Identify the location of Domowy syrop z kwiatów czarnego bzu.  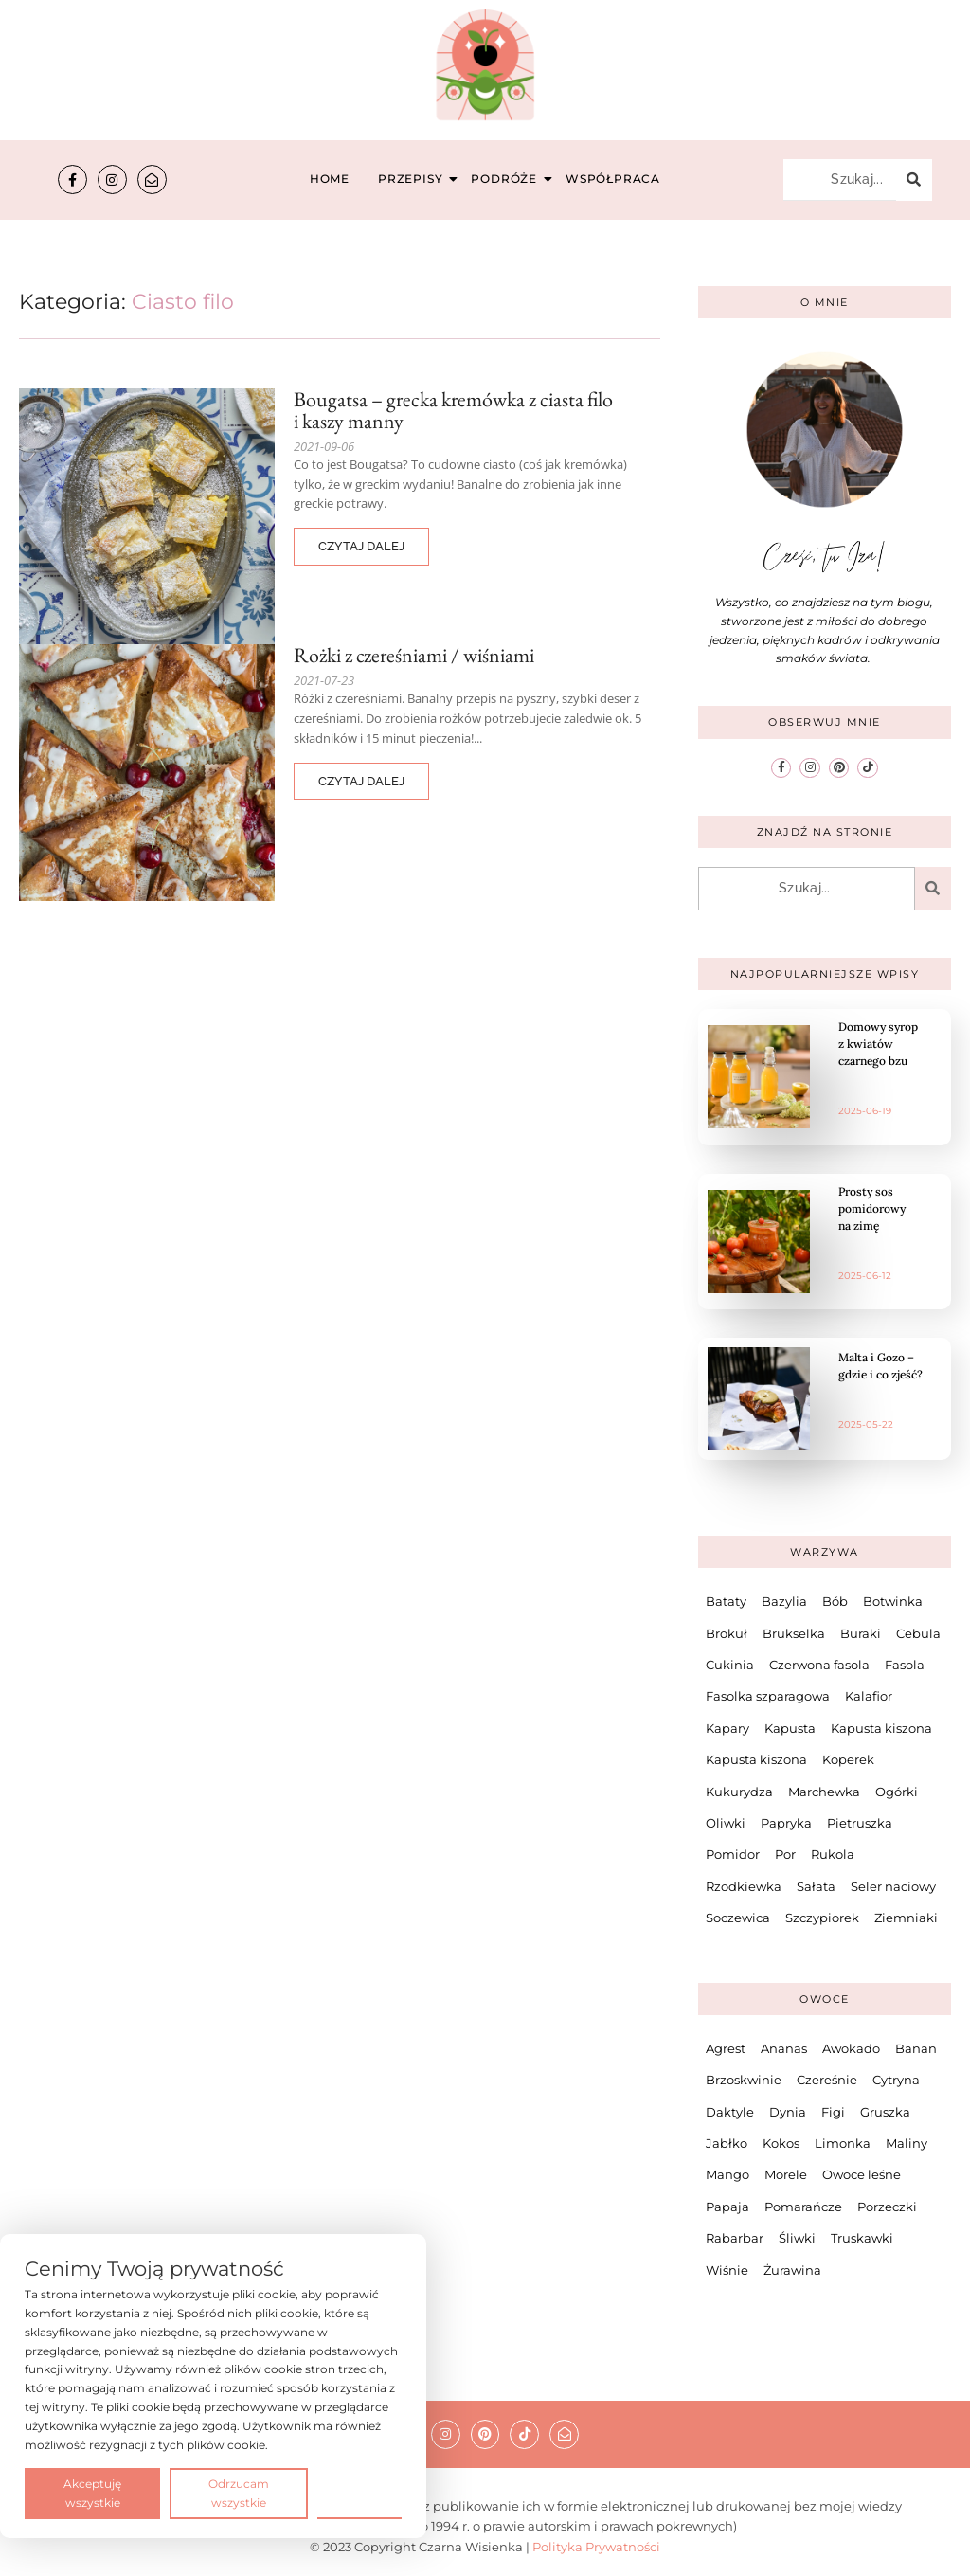
(878, 1043).